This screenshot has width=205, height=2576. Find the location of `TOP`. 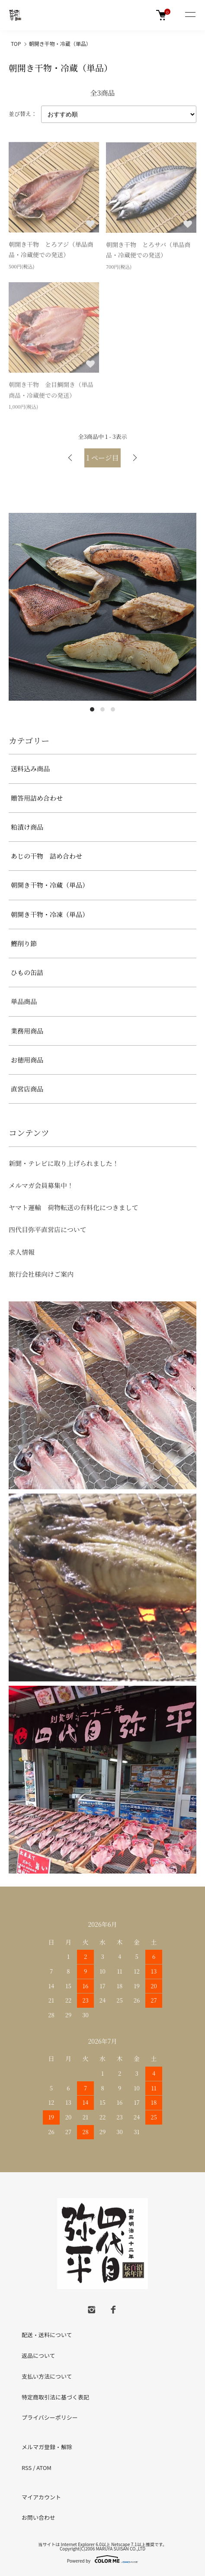

TOP is located at coordinates (16, 43).